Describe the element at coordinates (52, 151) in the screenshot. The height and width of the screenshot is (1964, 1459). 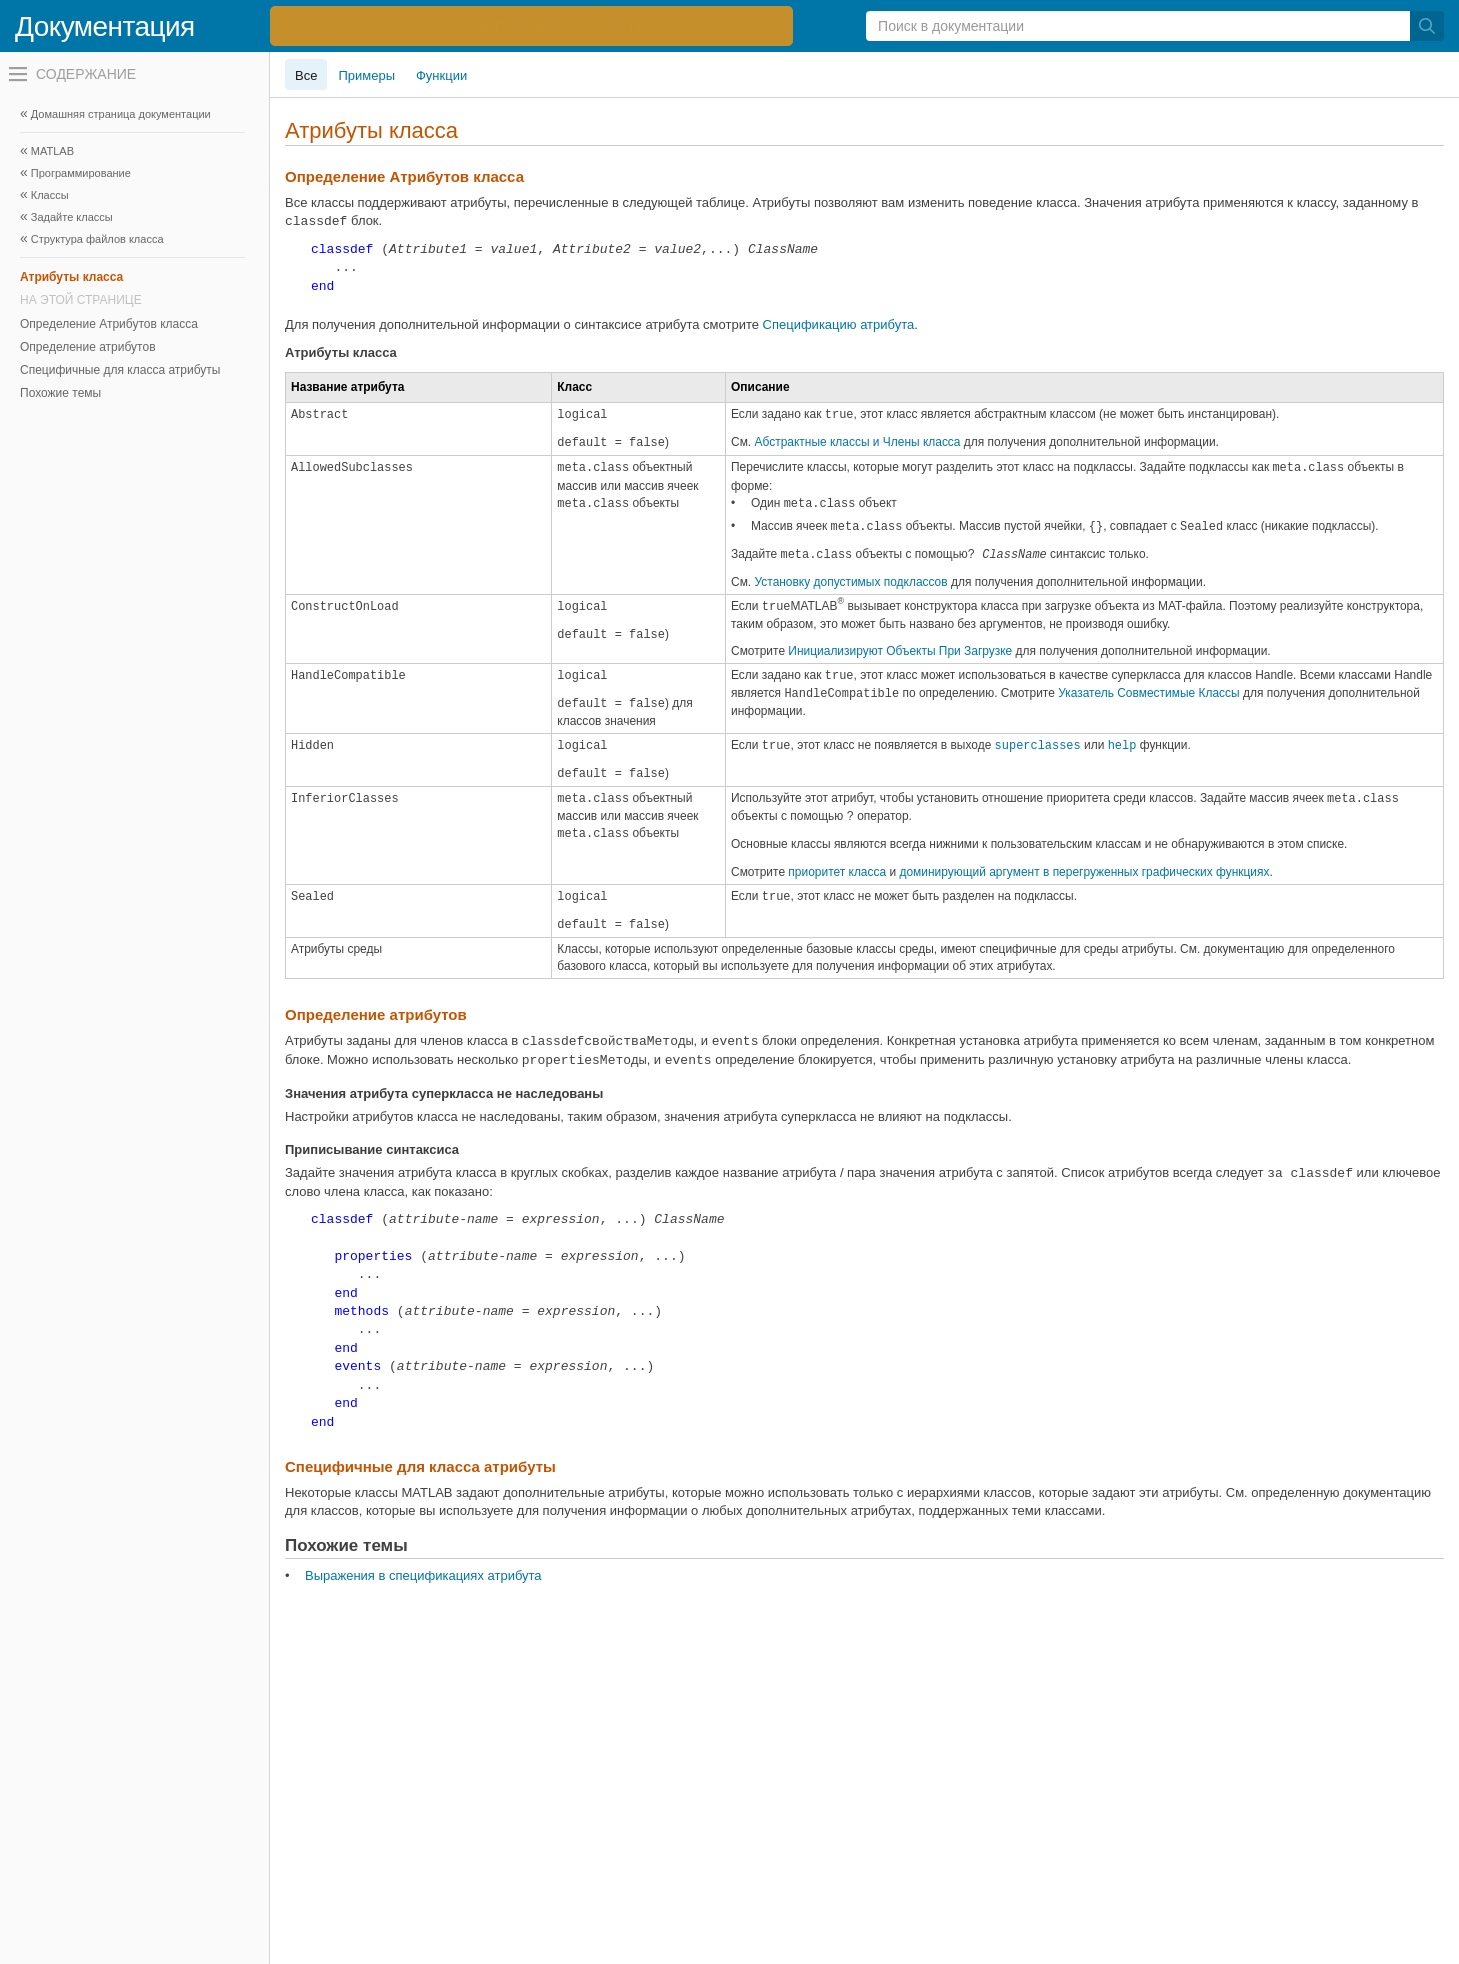
I see `MATLAB` at that location.